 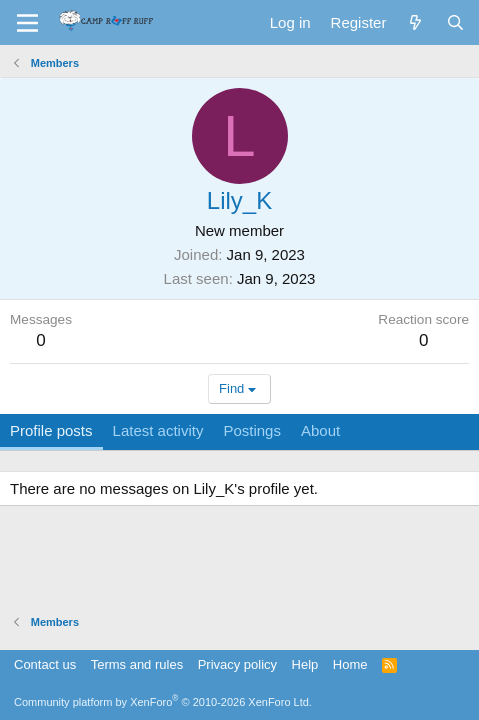 What do you see at coordinates (415, 22) in the screenshot?
I see `[What's new]` at bounding box center [415, 22].